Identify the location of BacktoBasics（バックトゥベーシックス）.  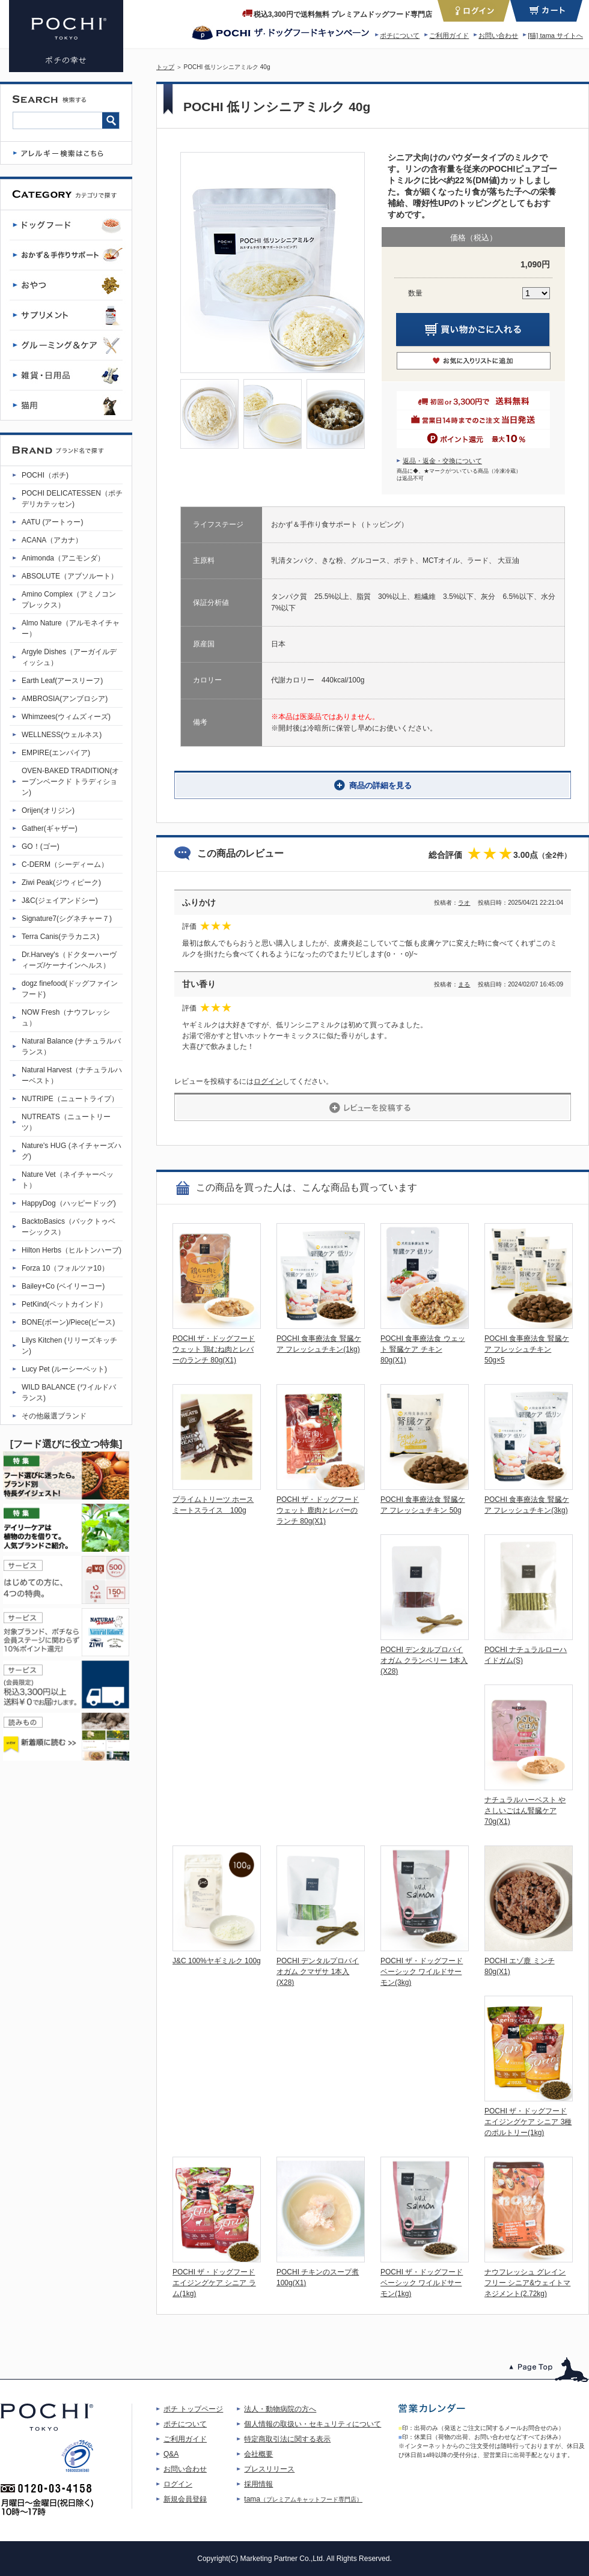
(68, 1226).